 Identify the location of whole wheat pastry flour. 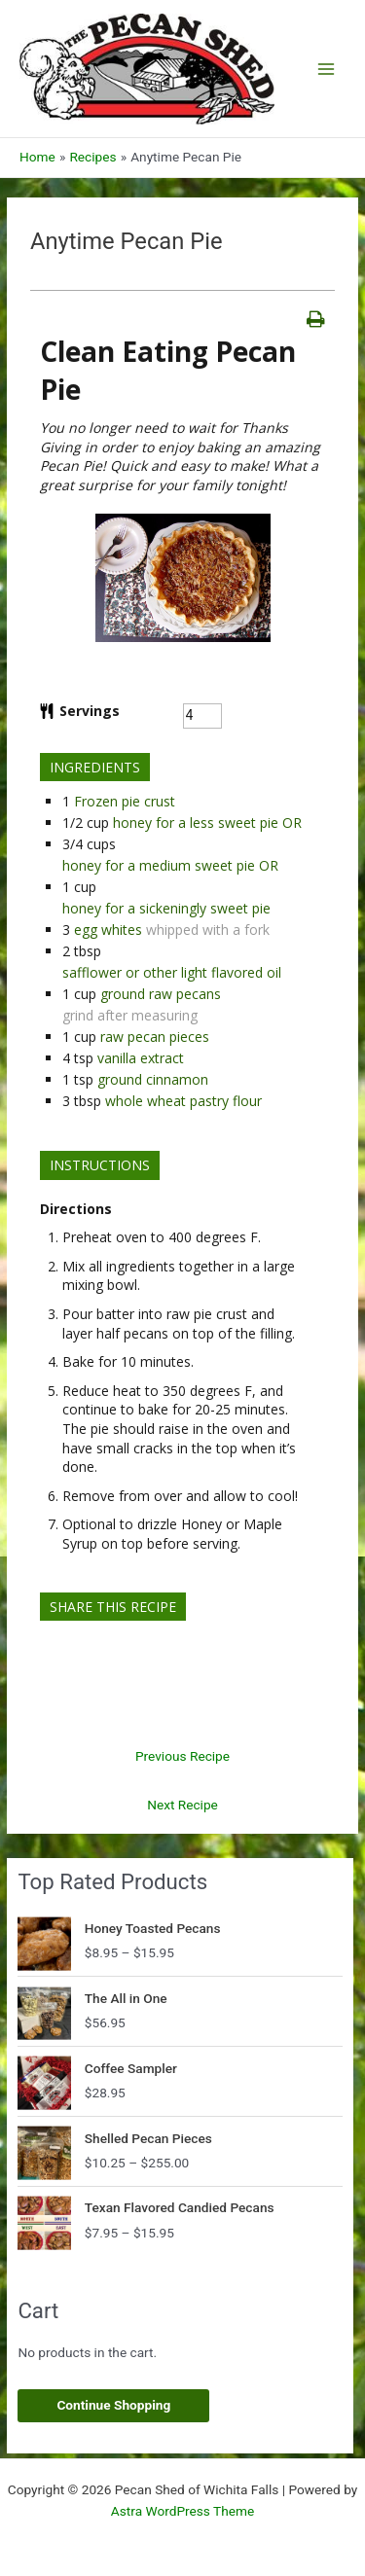
(183, 1100).